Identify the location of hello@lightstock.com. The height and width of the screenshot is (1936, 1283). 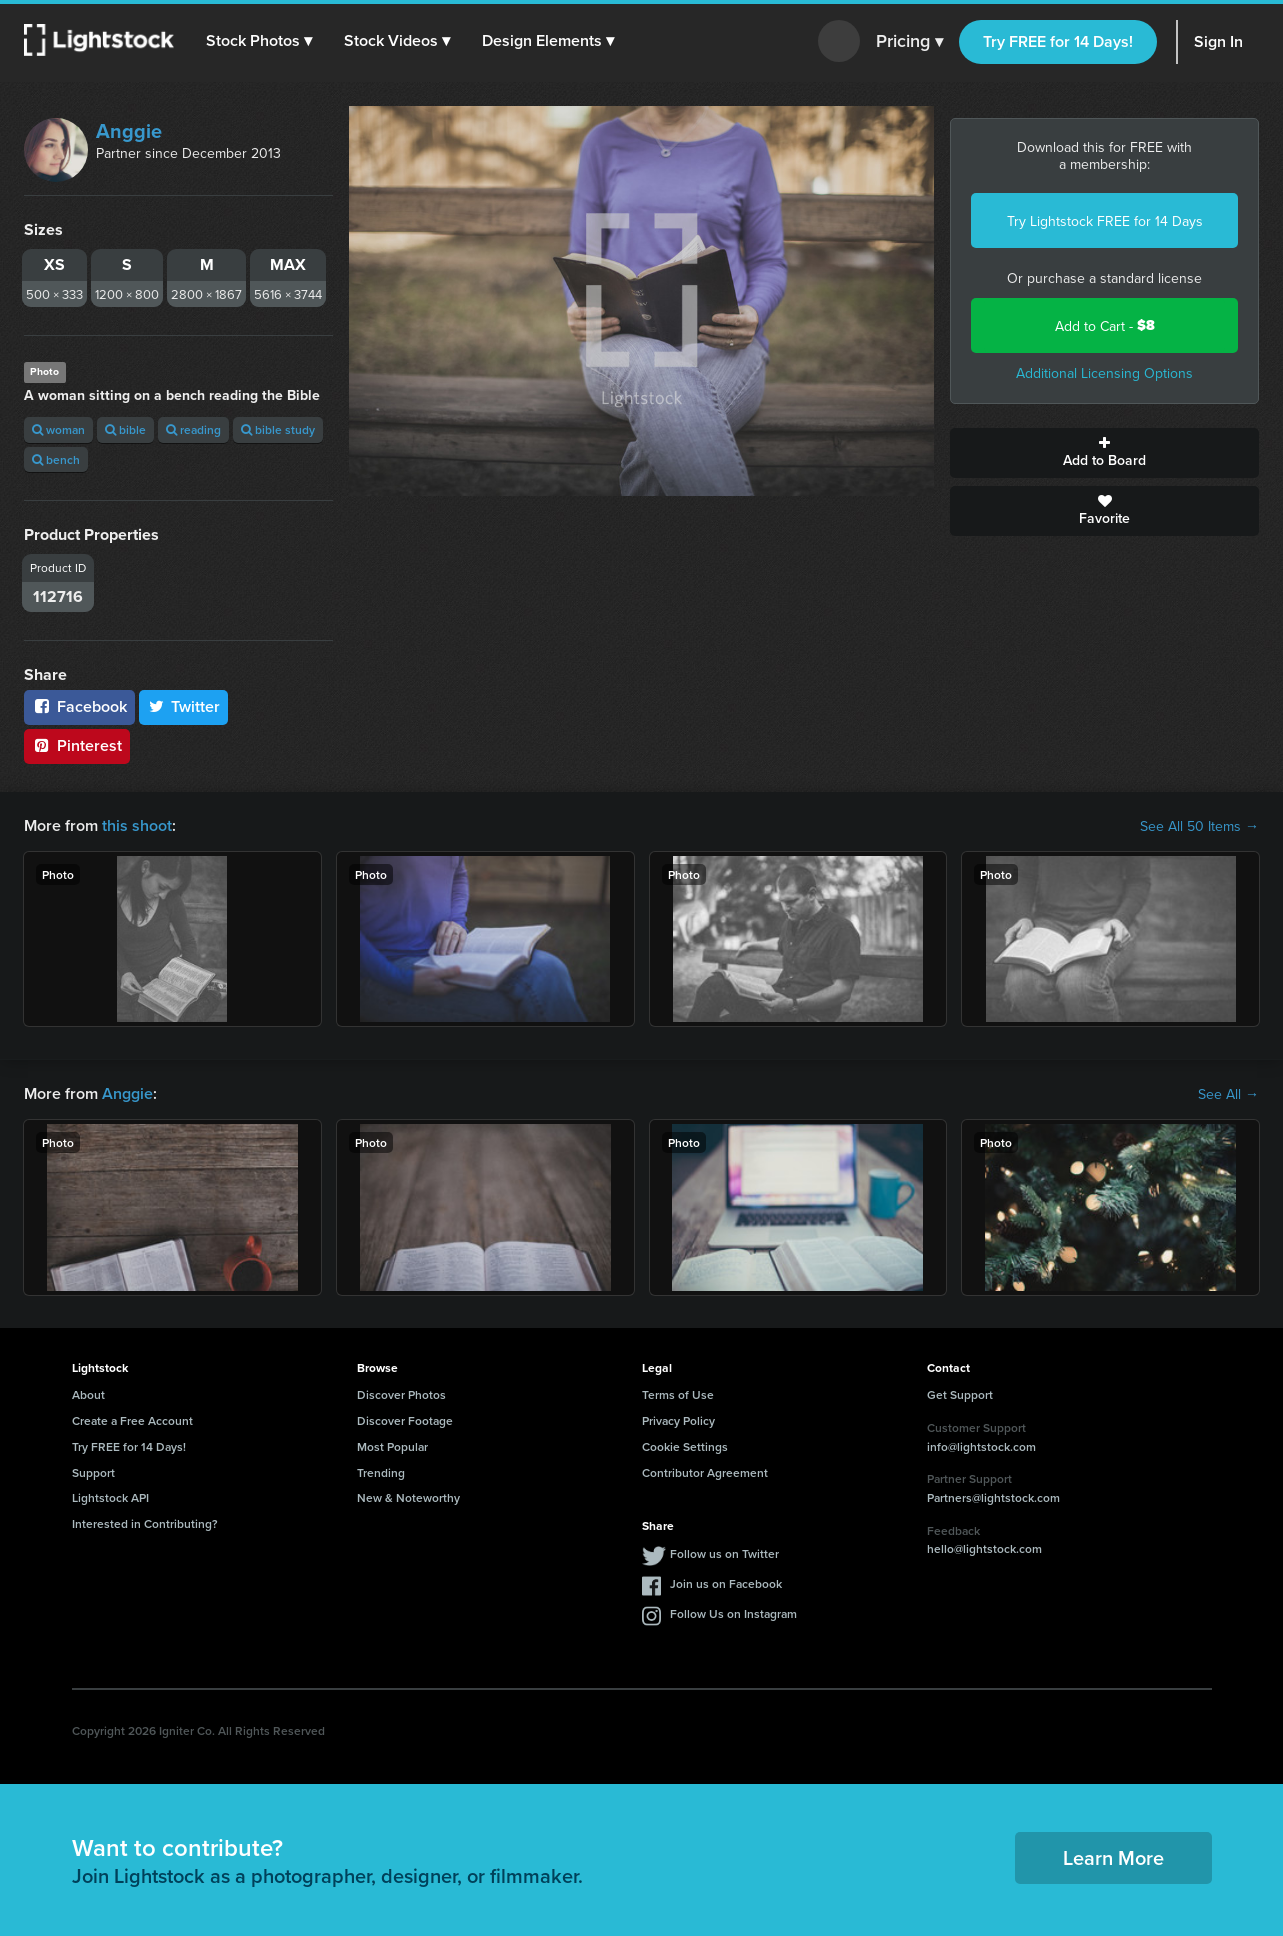
(984, 1548).